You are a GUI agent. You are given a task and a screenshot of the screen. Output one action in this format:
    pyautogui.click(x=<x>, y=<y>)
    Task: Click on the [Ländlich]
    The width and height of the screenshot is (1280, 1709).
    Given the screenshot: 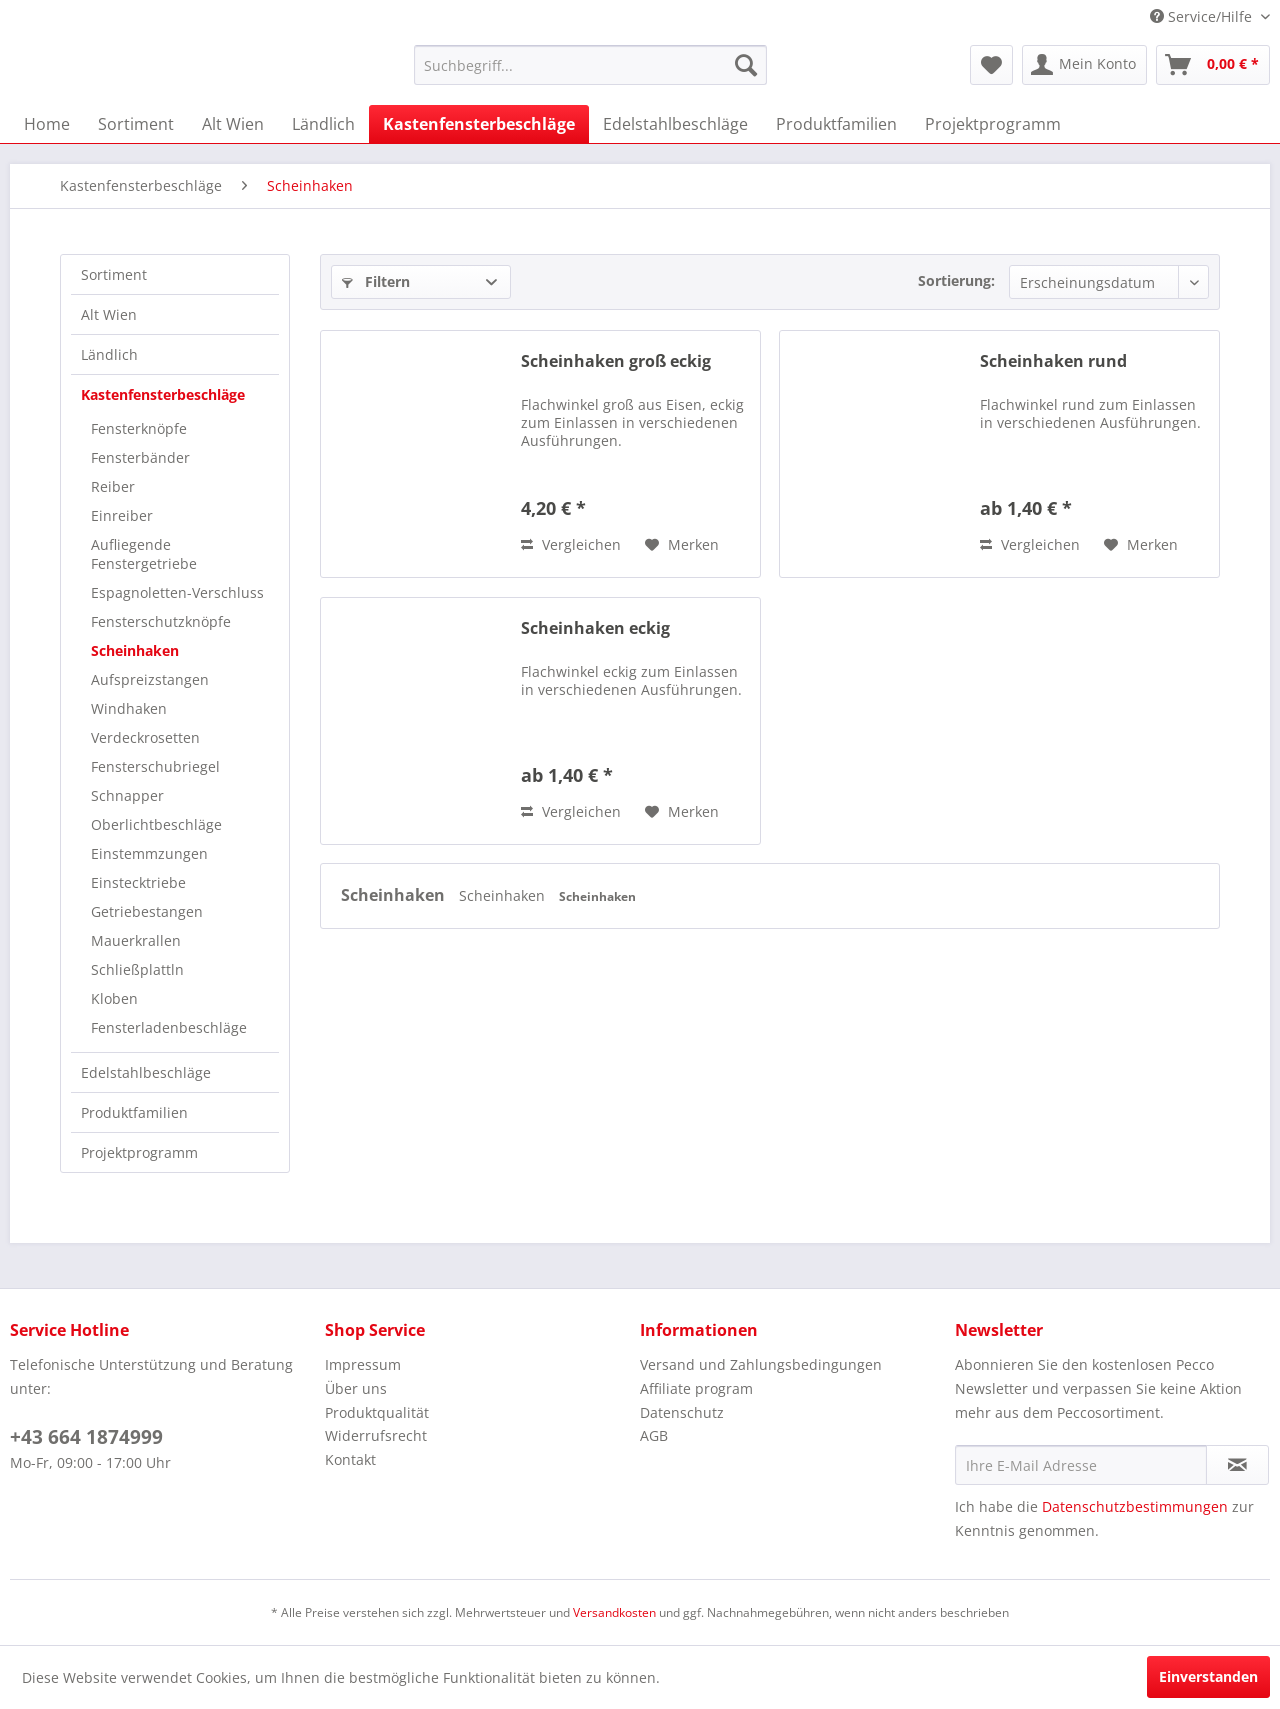 What is the action you would take?
    pyautogui.click(x=323, y=124)
    